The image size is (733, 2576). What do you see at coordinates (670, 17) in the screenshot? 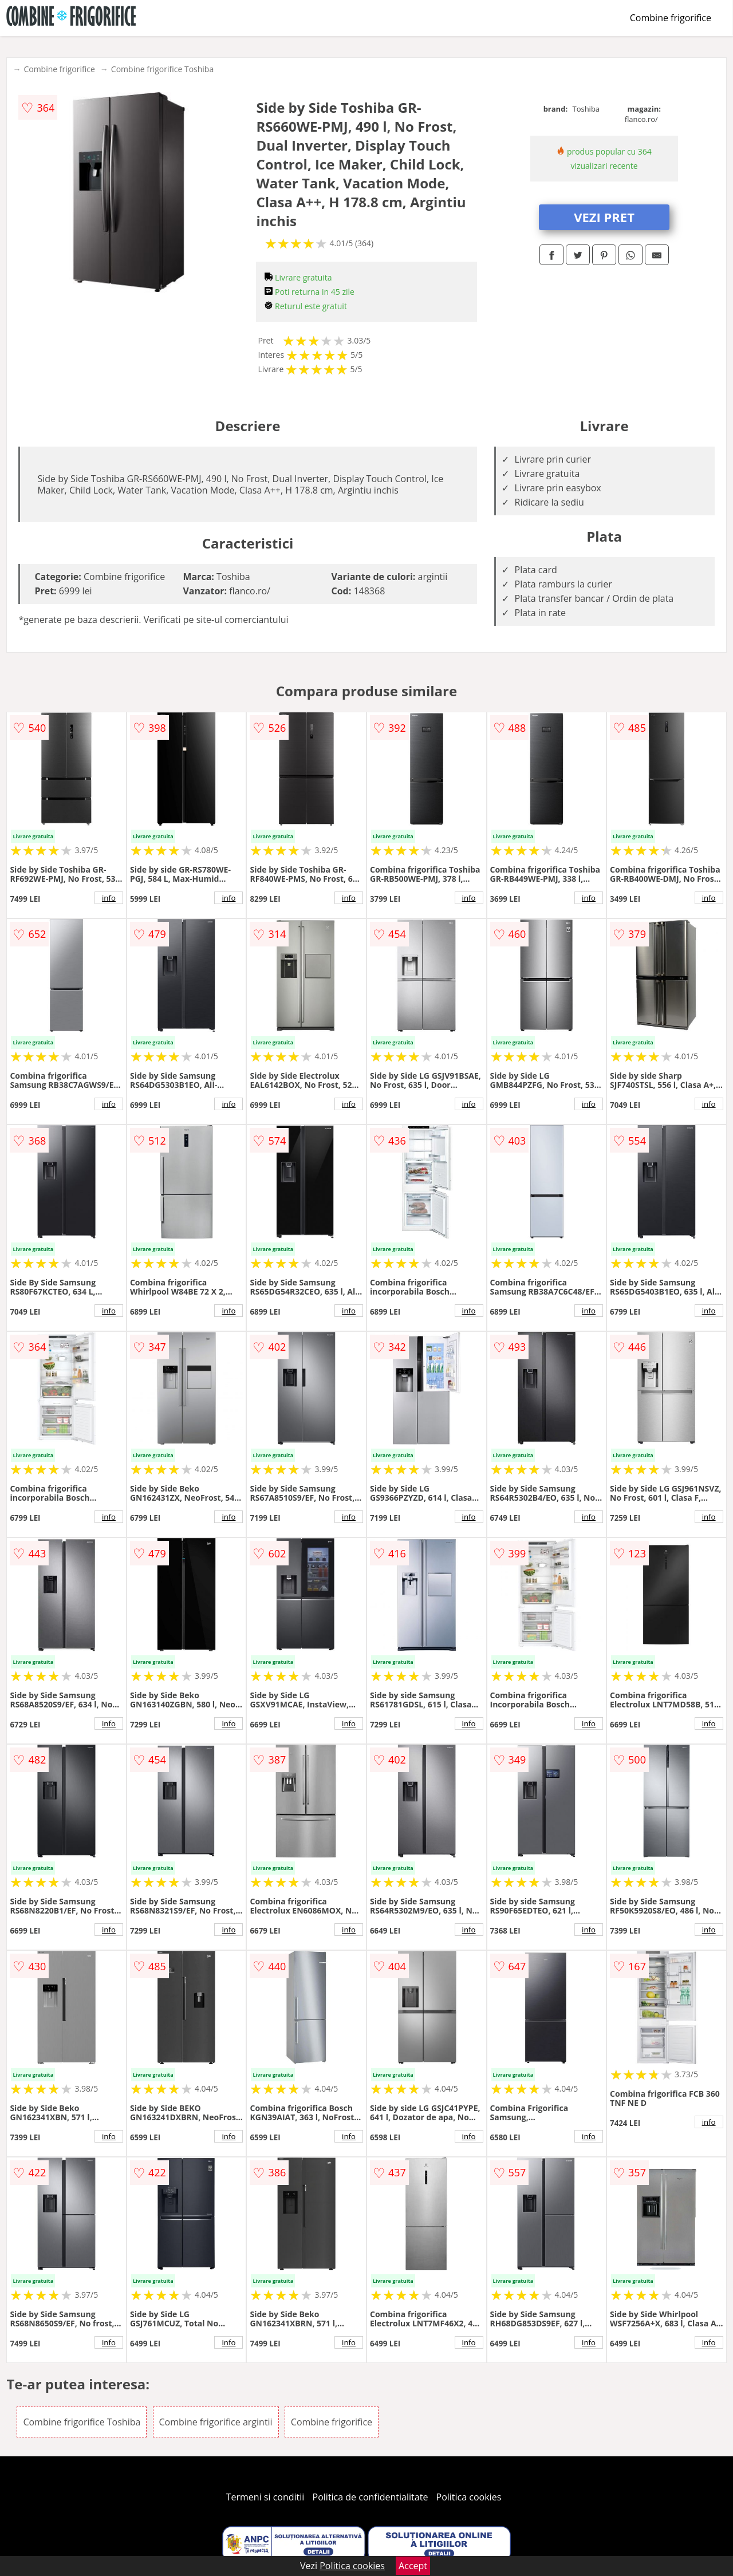
I see `Combine frigorifice` at bounding box center [670, 17].